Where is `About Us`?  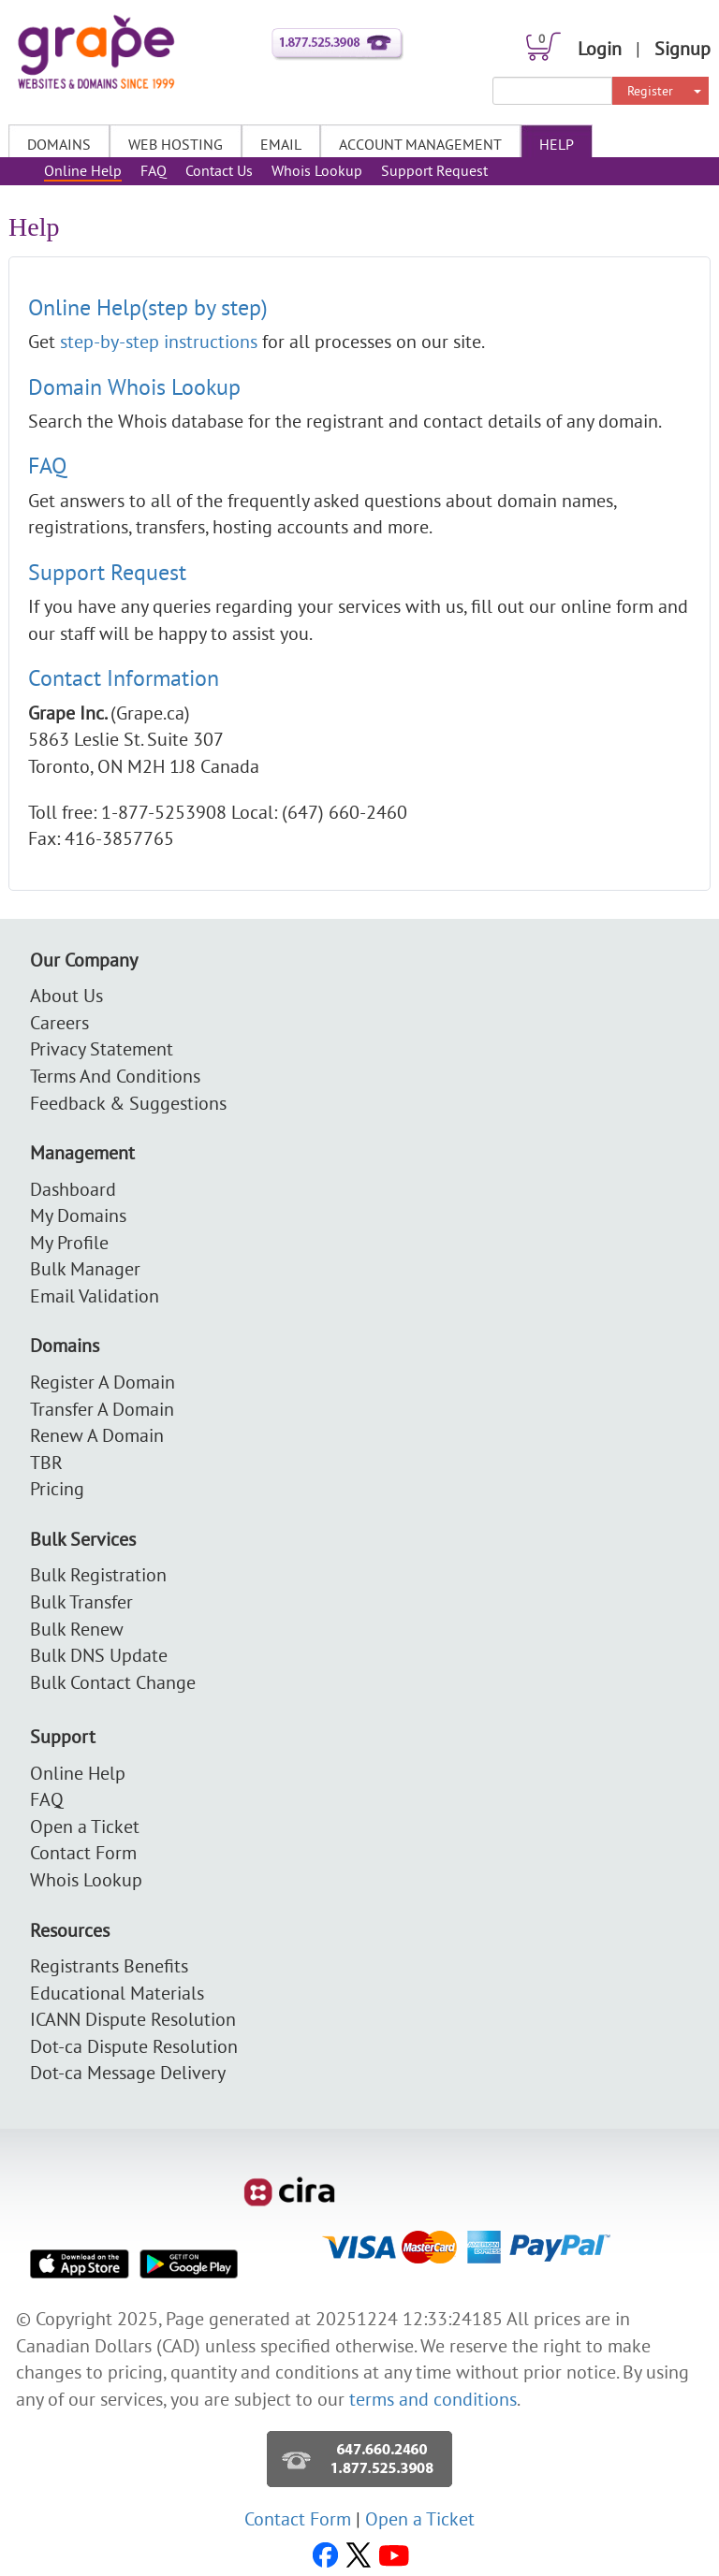
About Us is located at coordinates (66, 995).